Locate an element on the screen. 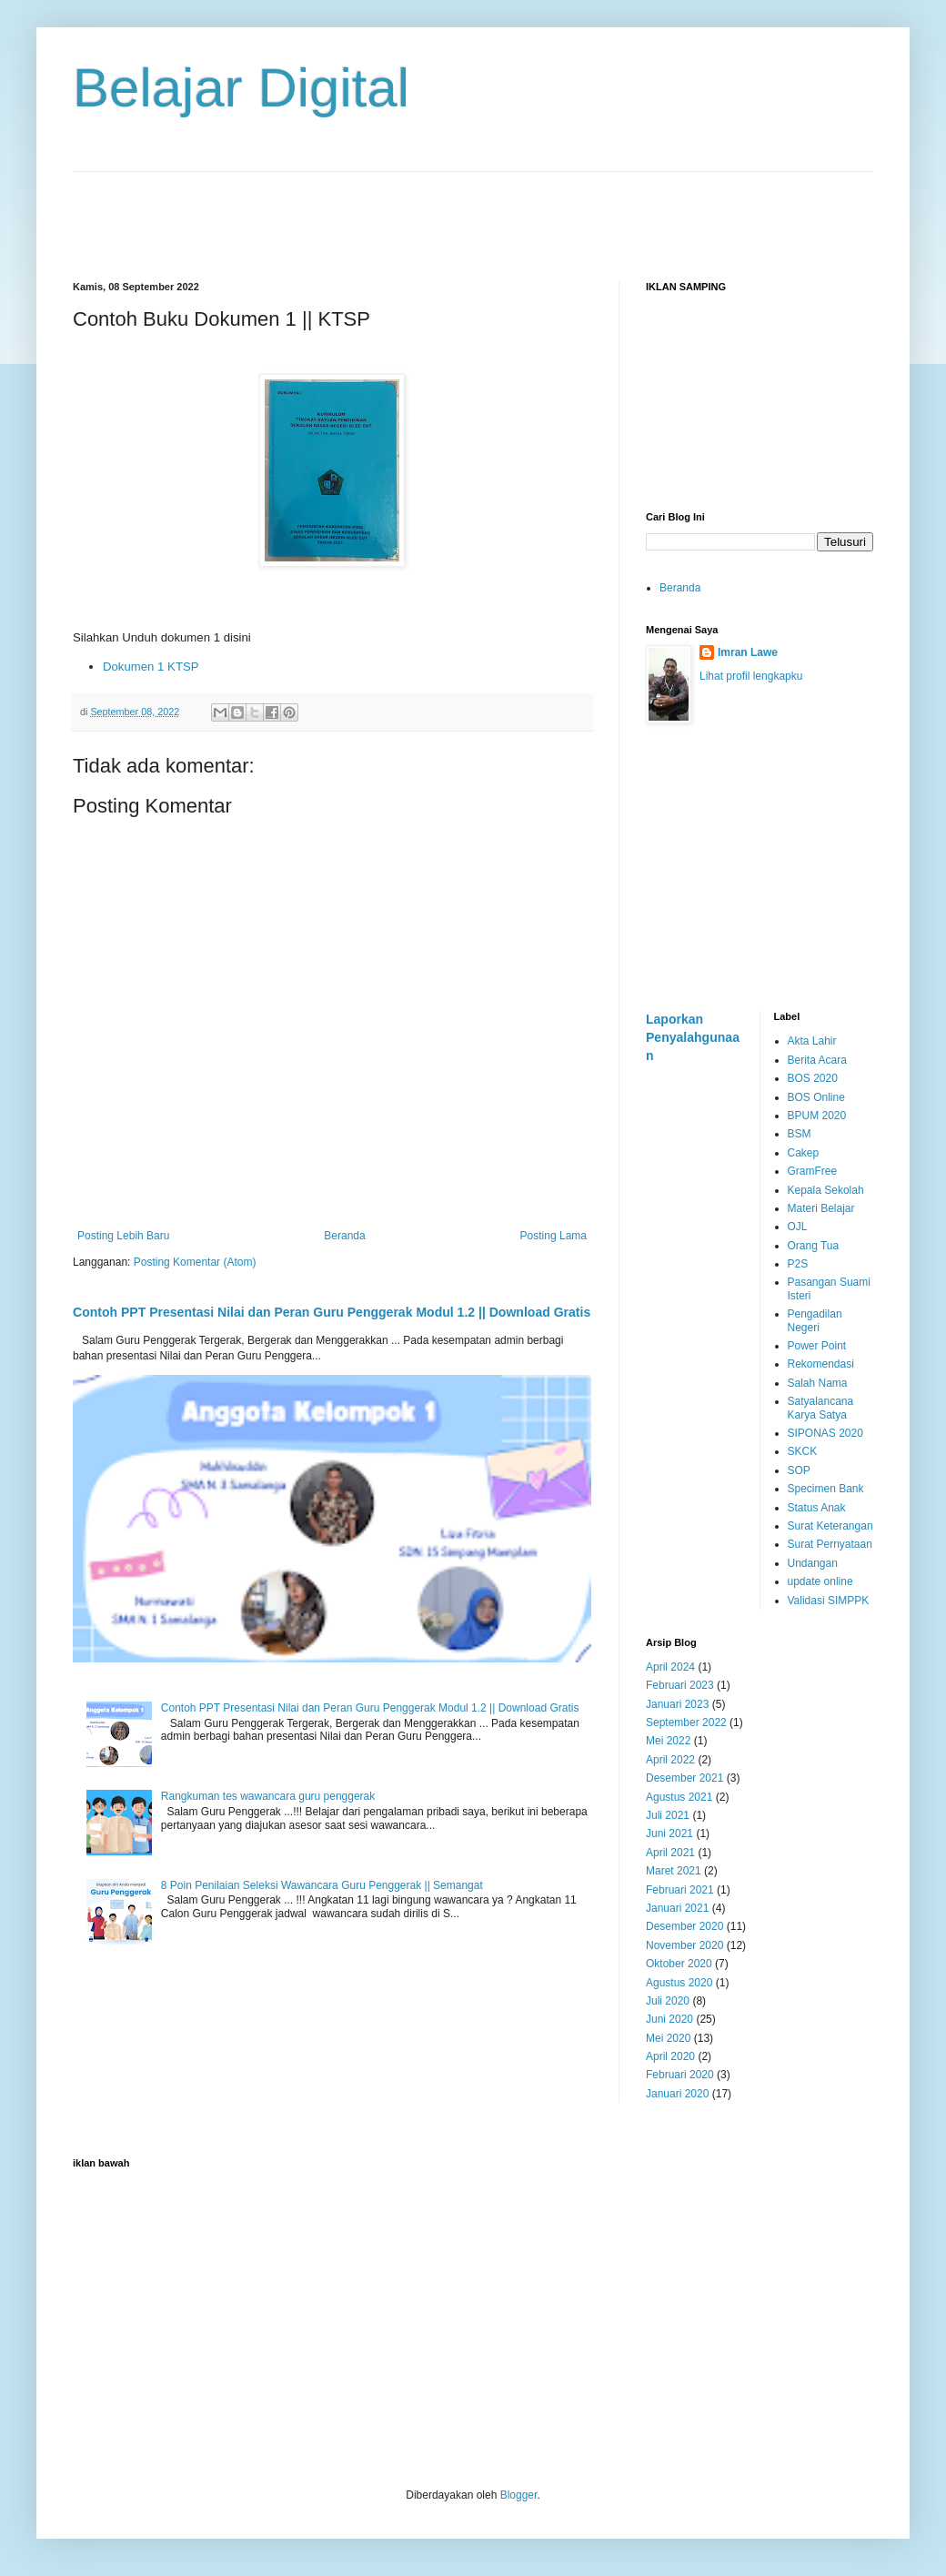 This screenshot has height=2576, width=946. Surat Keterangan is located at coordinates (830, 1526).